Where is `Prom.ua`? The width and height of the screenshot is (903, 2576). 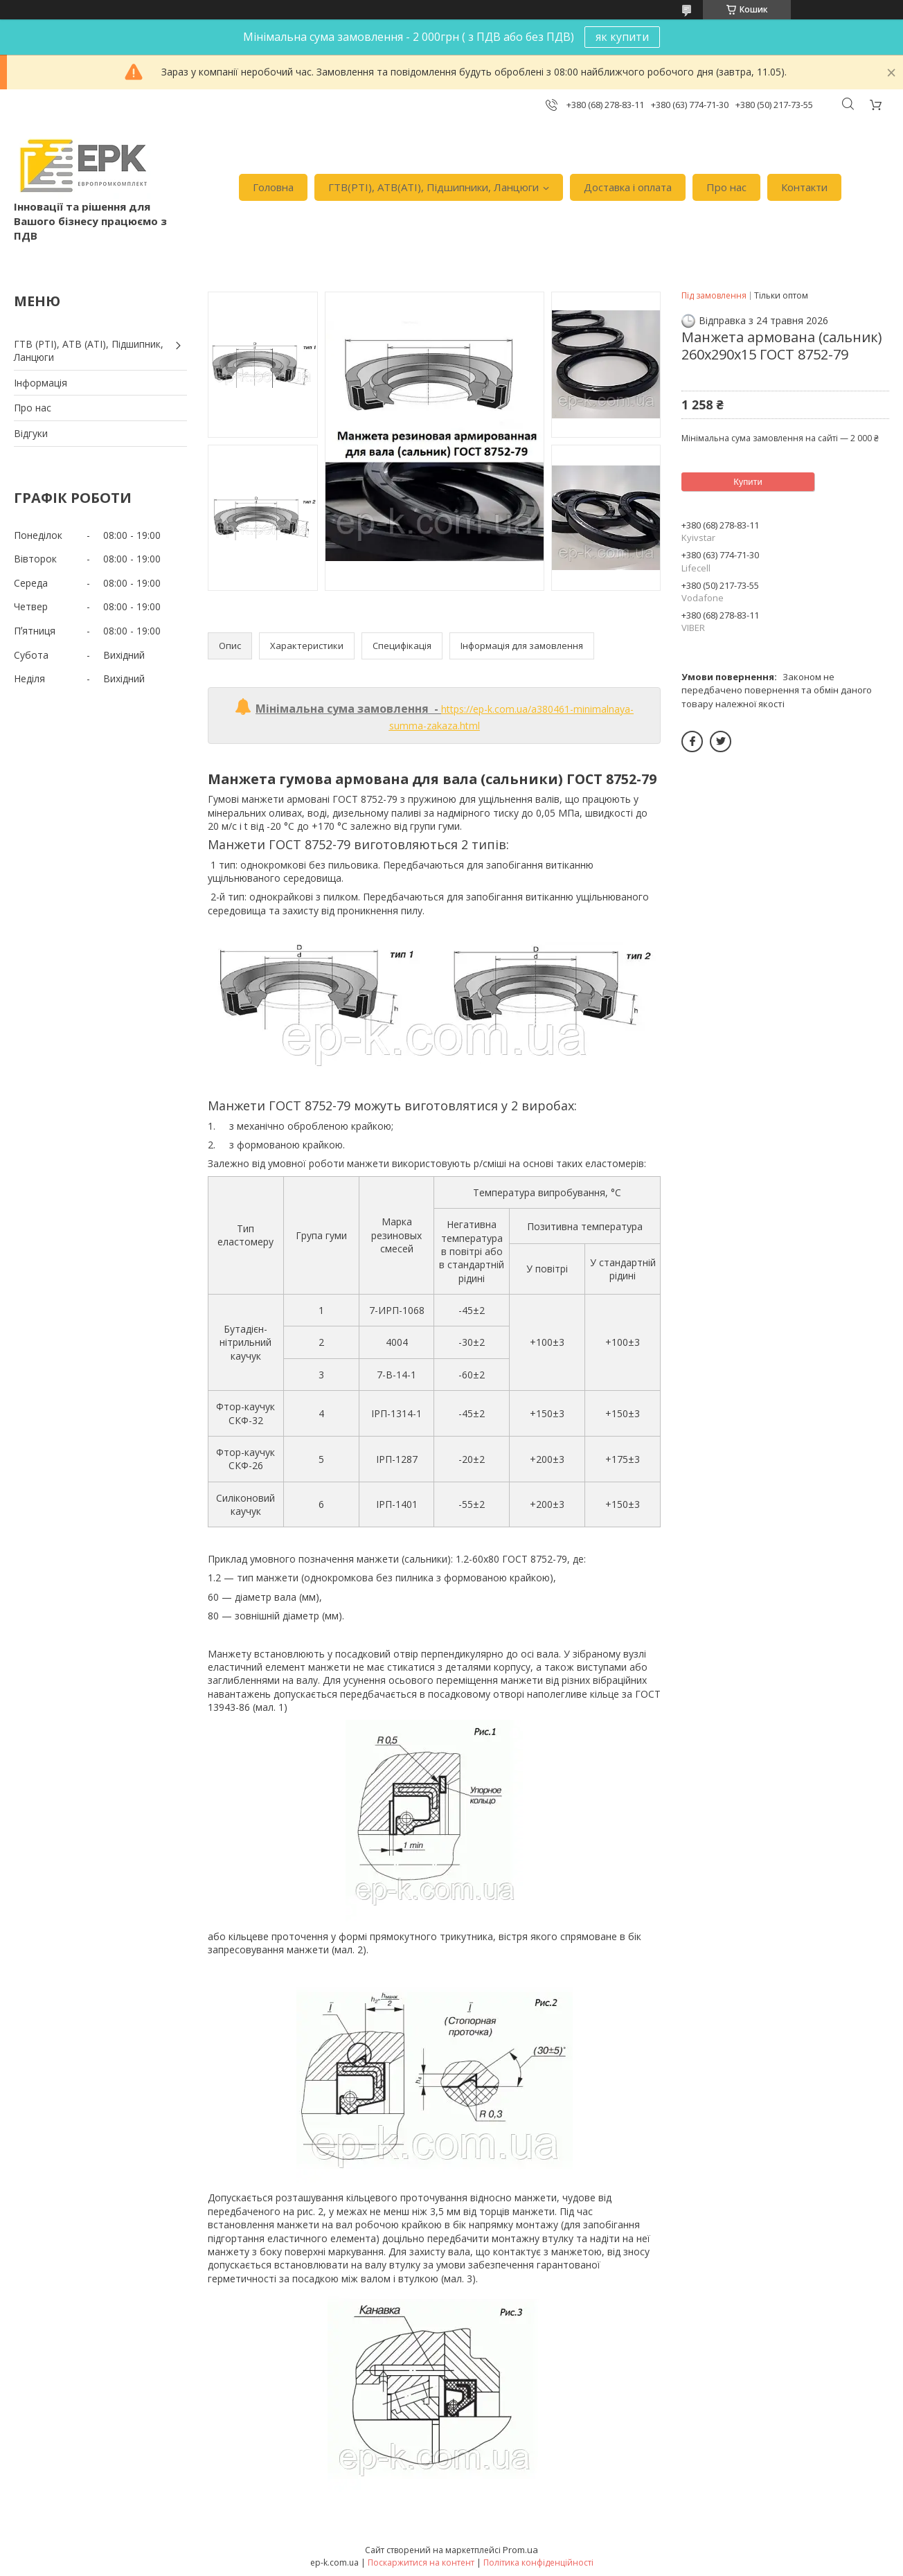 Prom.ua is located at coordinates (520, 2549).